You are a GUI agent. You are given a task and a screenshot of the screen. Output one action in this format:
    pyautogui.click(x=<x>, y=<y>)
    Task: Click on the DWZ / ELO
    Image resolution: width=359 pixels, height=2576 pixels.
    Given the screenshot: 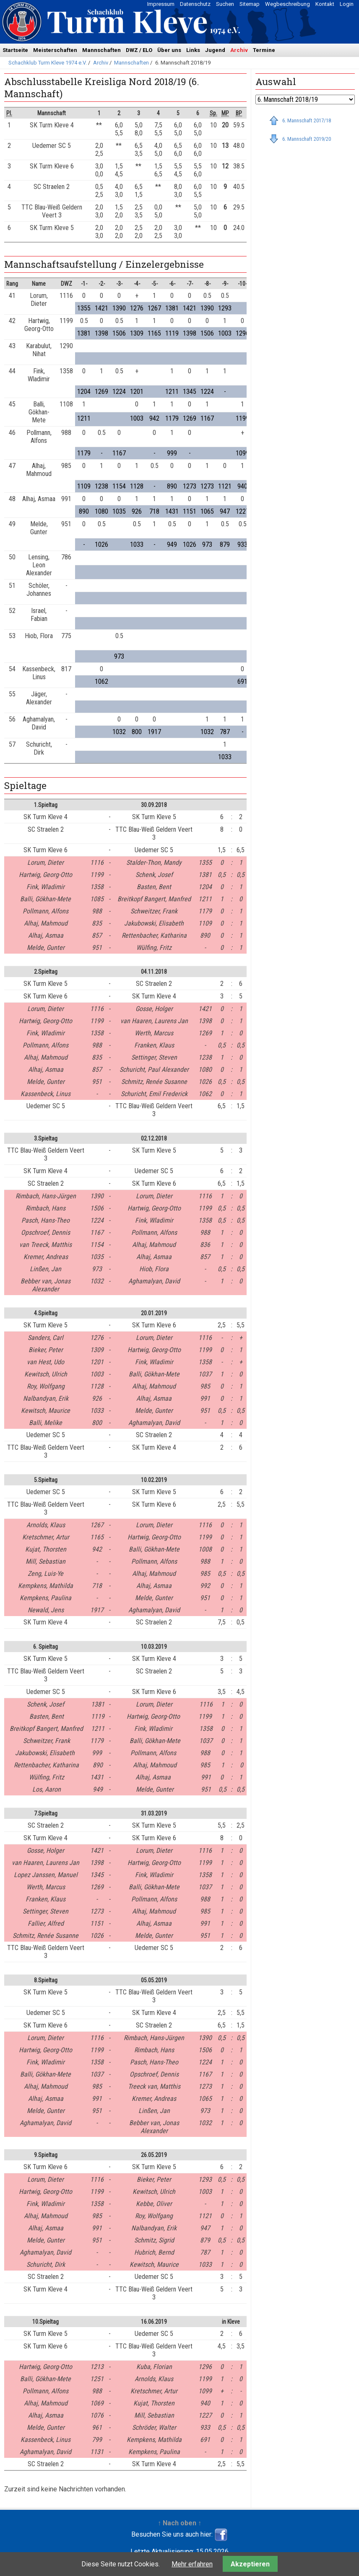 What is the action you would take?
    pyautogui.click(x=139, y=50)
    